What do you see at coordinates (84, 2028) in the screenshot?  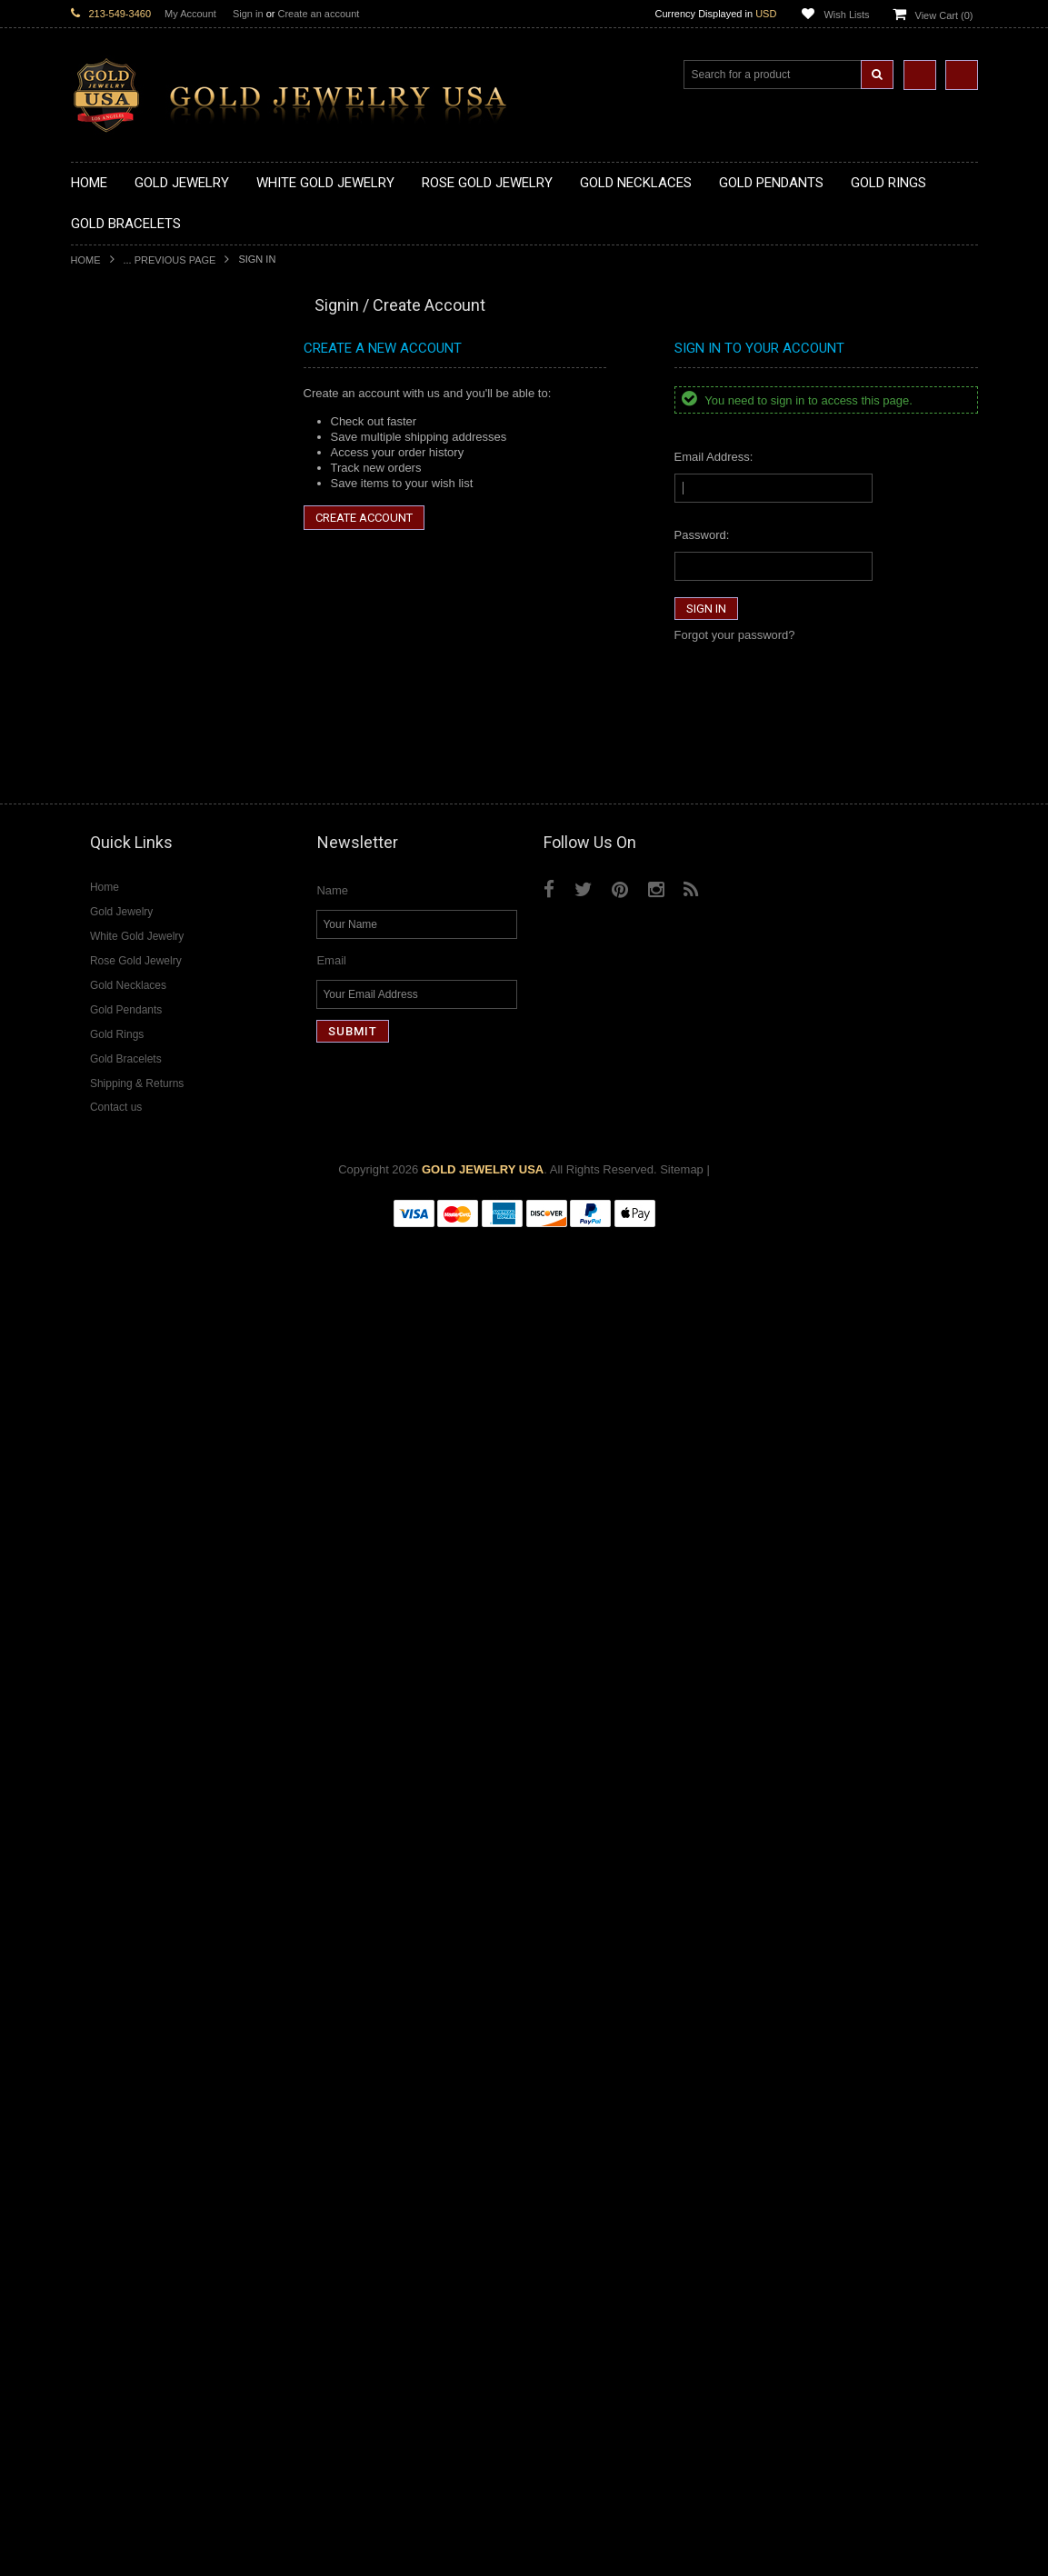 I see `Ruby` at bounding box center [84, 2028].